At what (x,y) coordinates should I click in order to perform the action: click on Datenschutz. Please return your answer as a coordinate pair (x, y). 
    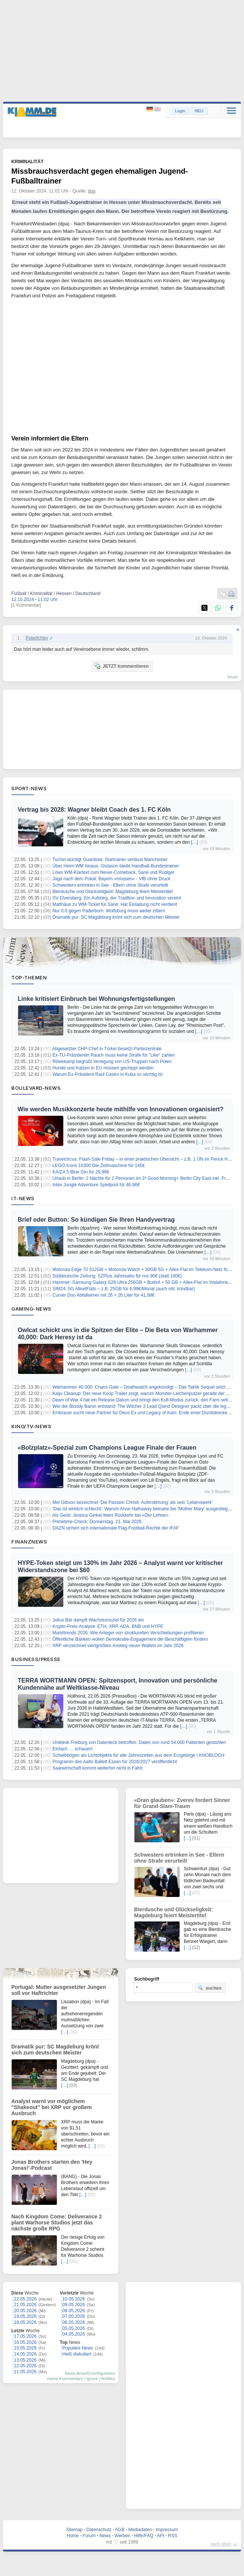
    Looking at the image, I should click on (98, 2529).